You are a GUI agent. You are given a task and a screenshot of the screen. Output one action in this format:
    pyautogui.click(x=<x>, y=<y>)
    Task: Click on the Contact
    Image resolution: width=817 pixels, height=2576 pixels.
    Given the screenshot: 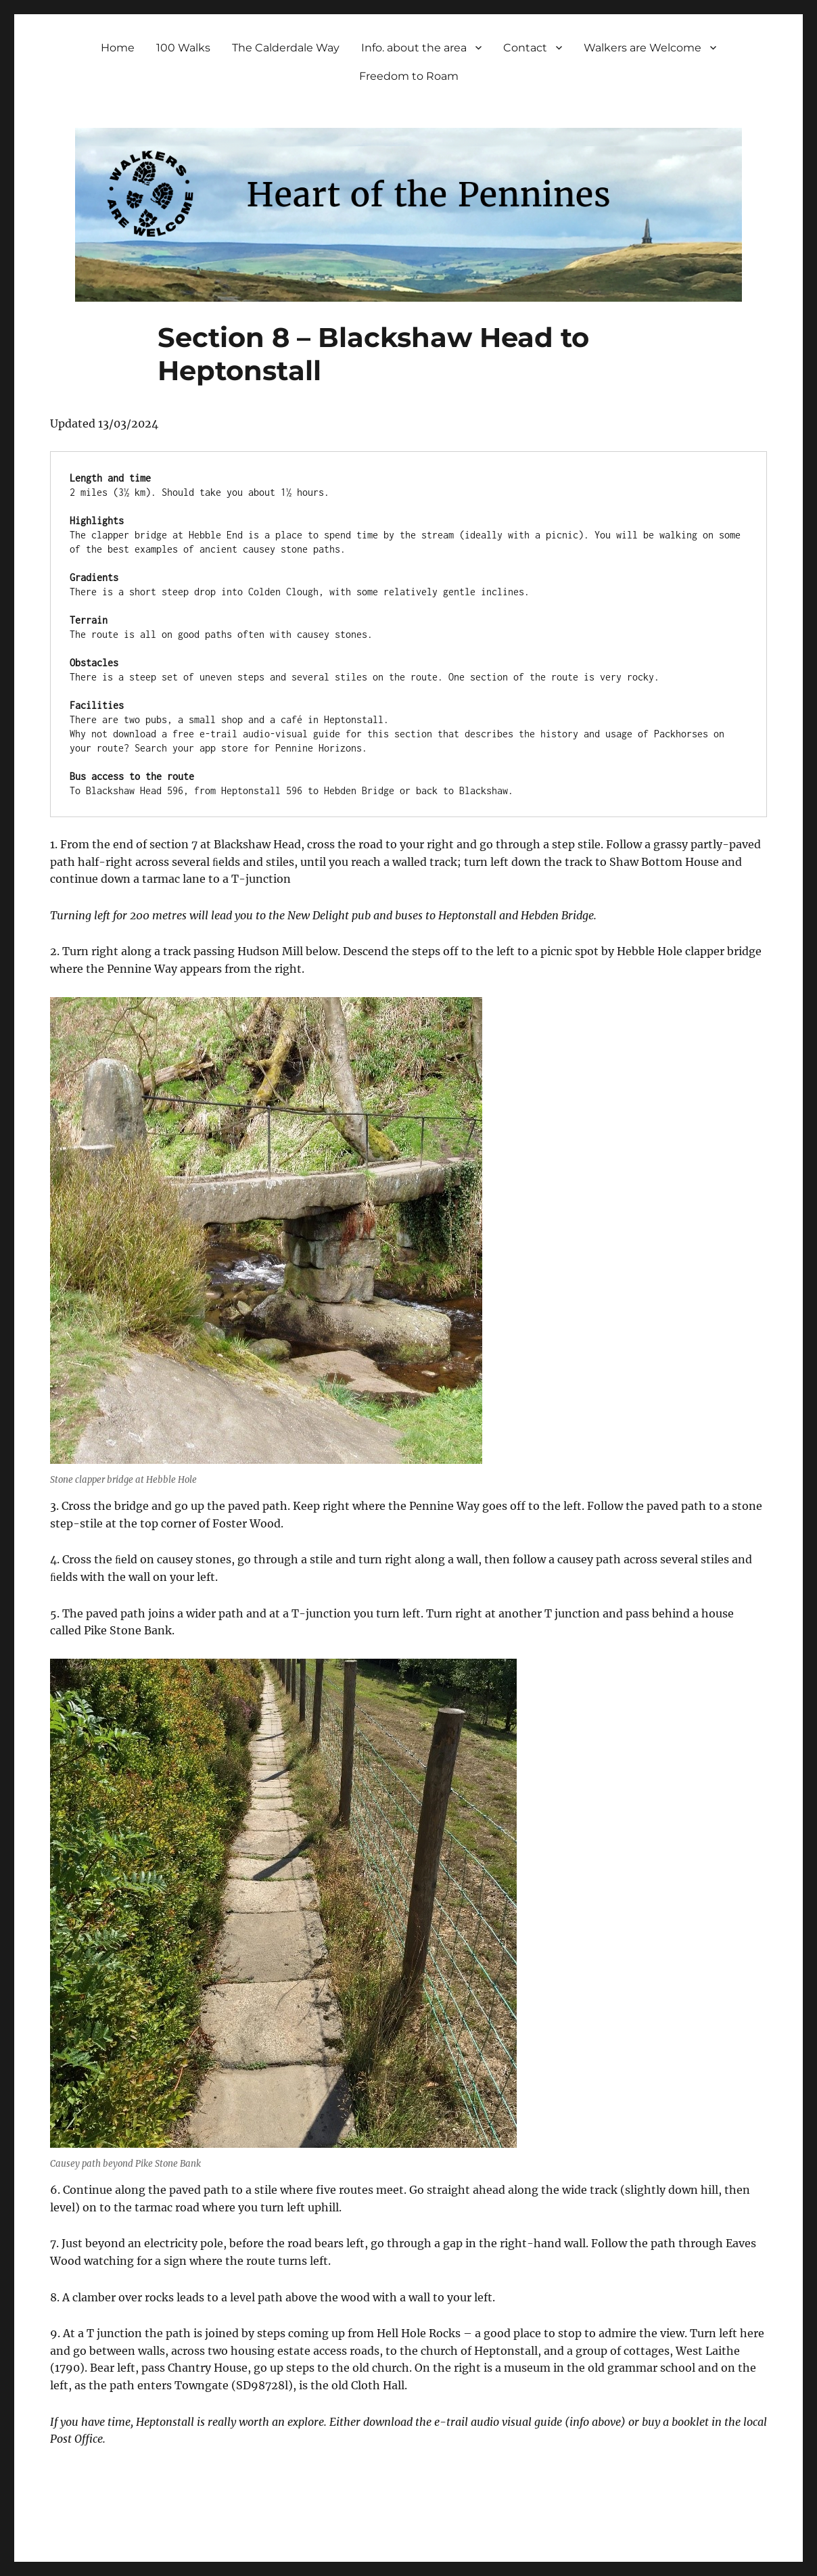 What is the action you would take?
    pyautogui.click(x=525, y=47)
    